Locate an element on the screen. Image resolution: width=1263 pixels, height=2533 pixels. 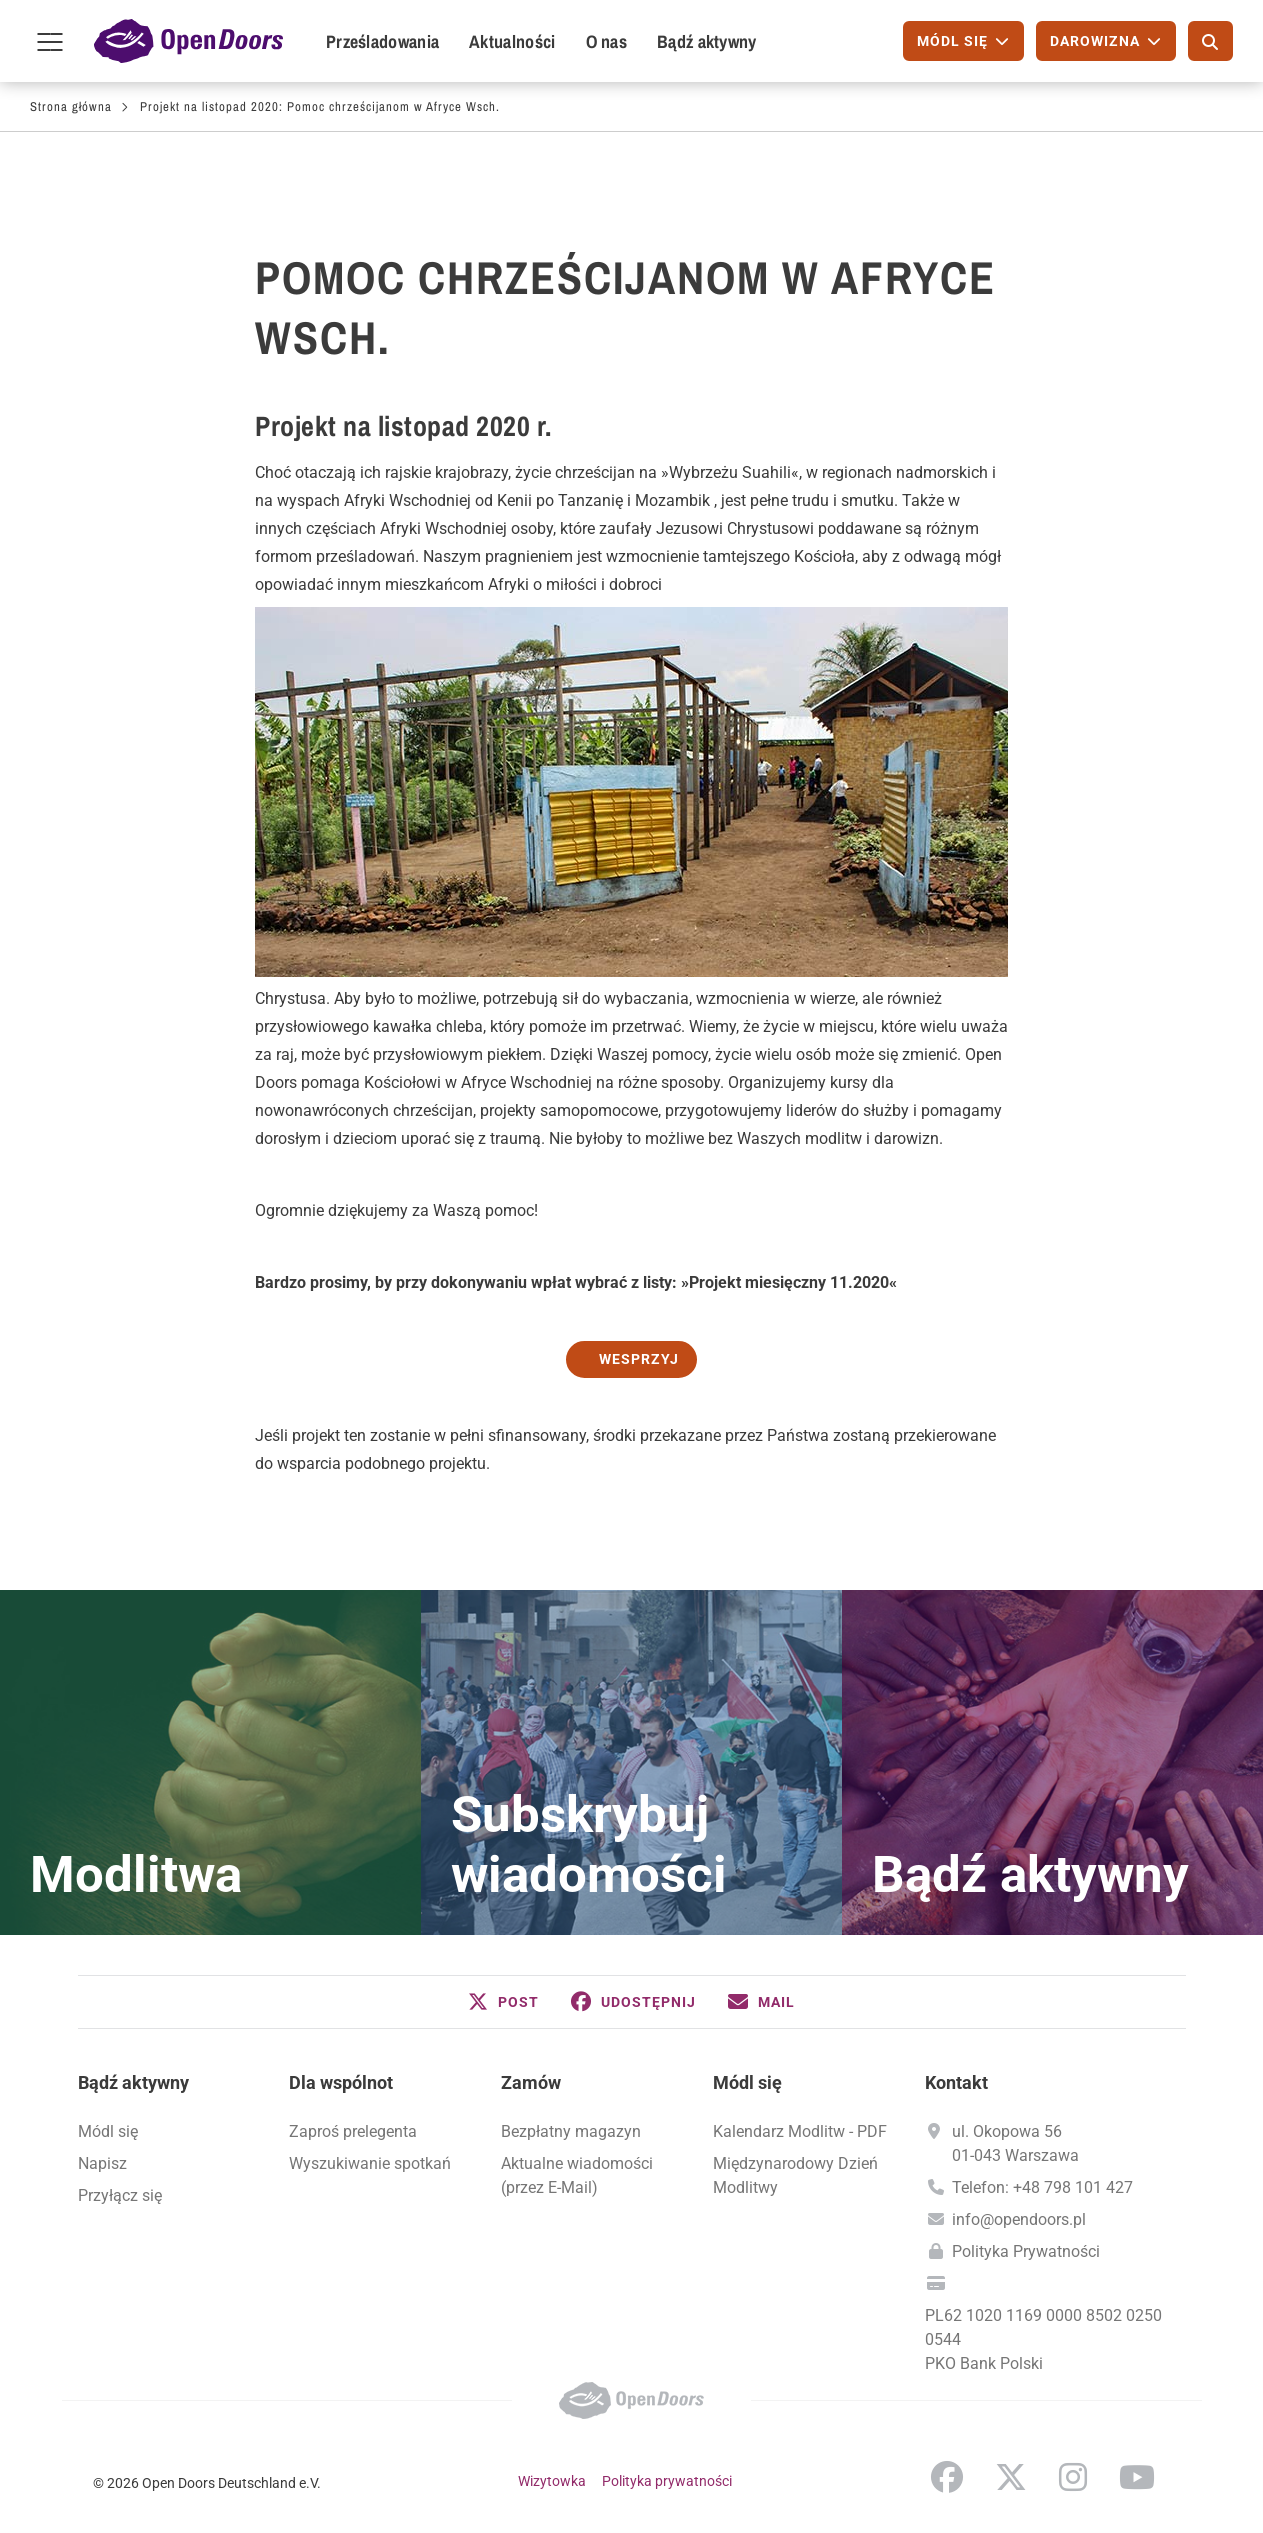
Modlitwa is located at coordinates (136, 1875).